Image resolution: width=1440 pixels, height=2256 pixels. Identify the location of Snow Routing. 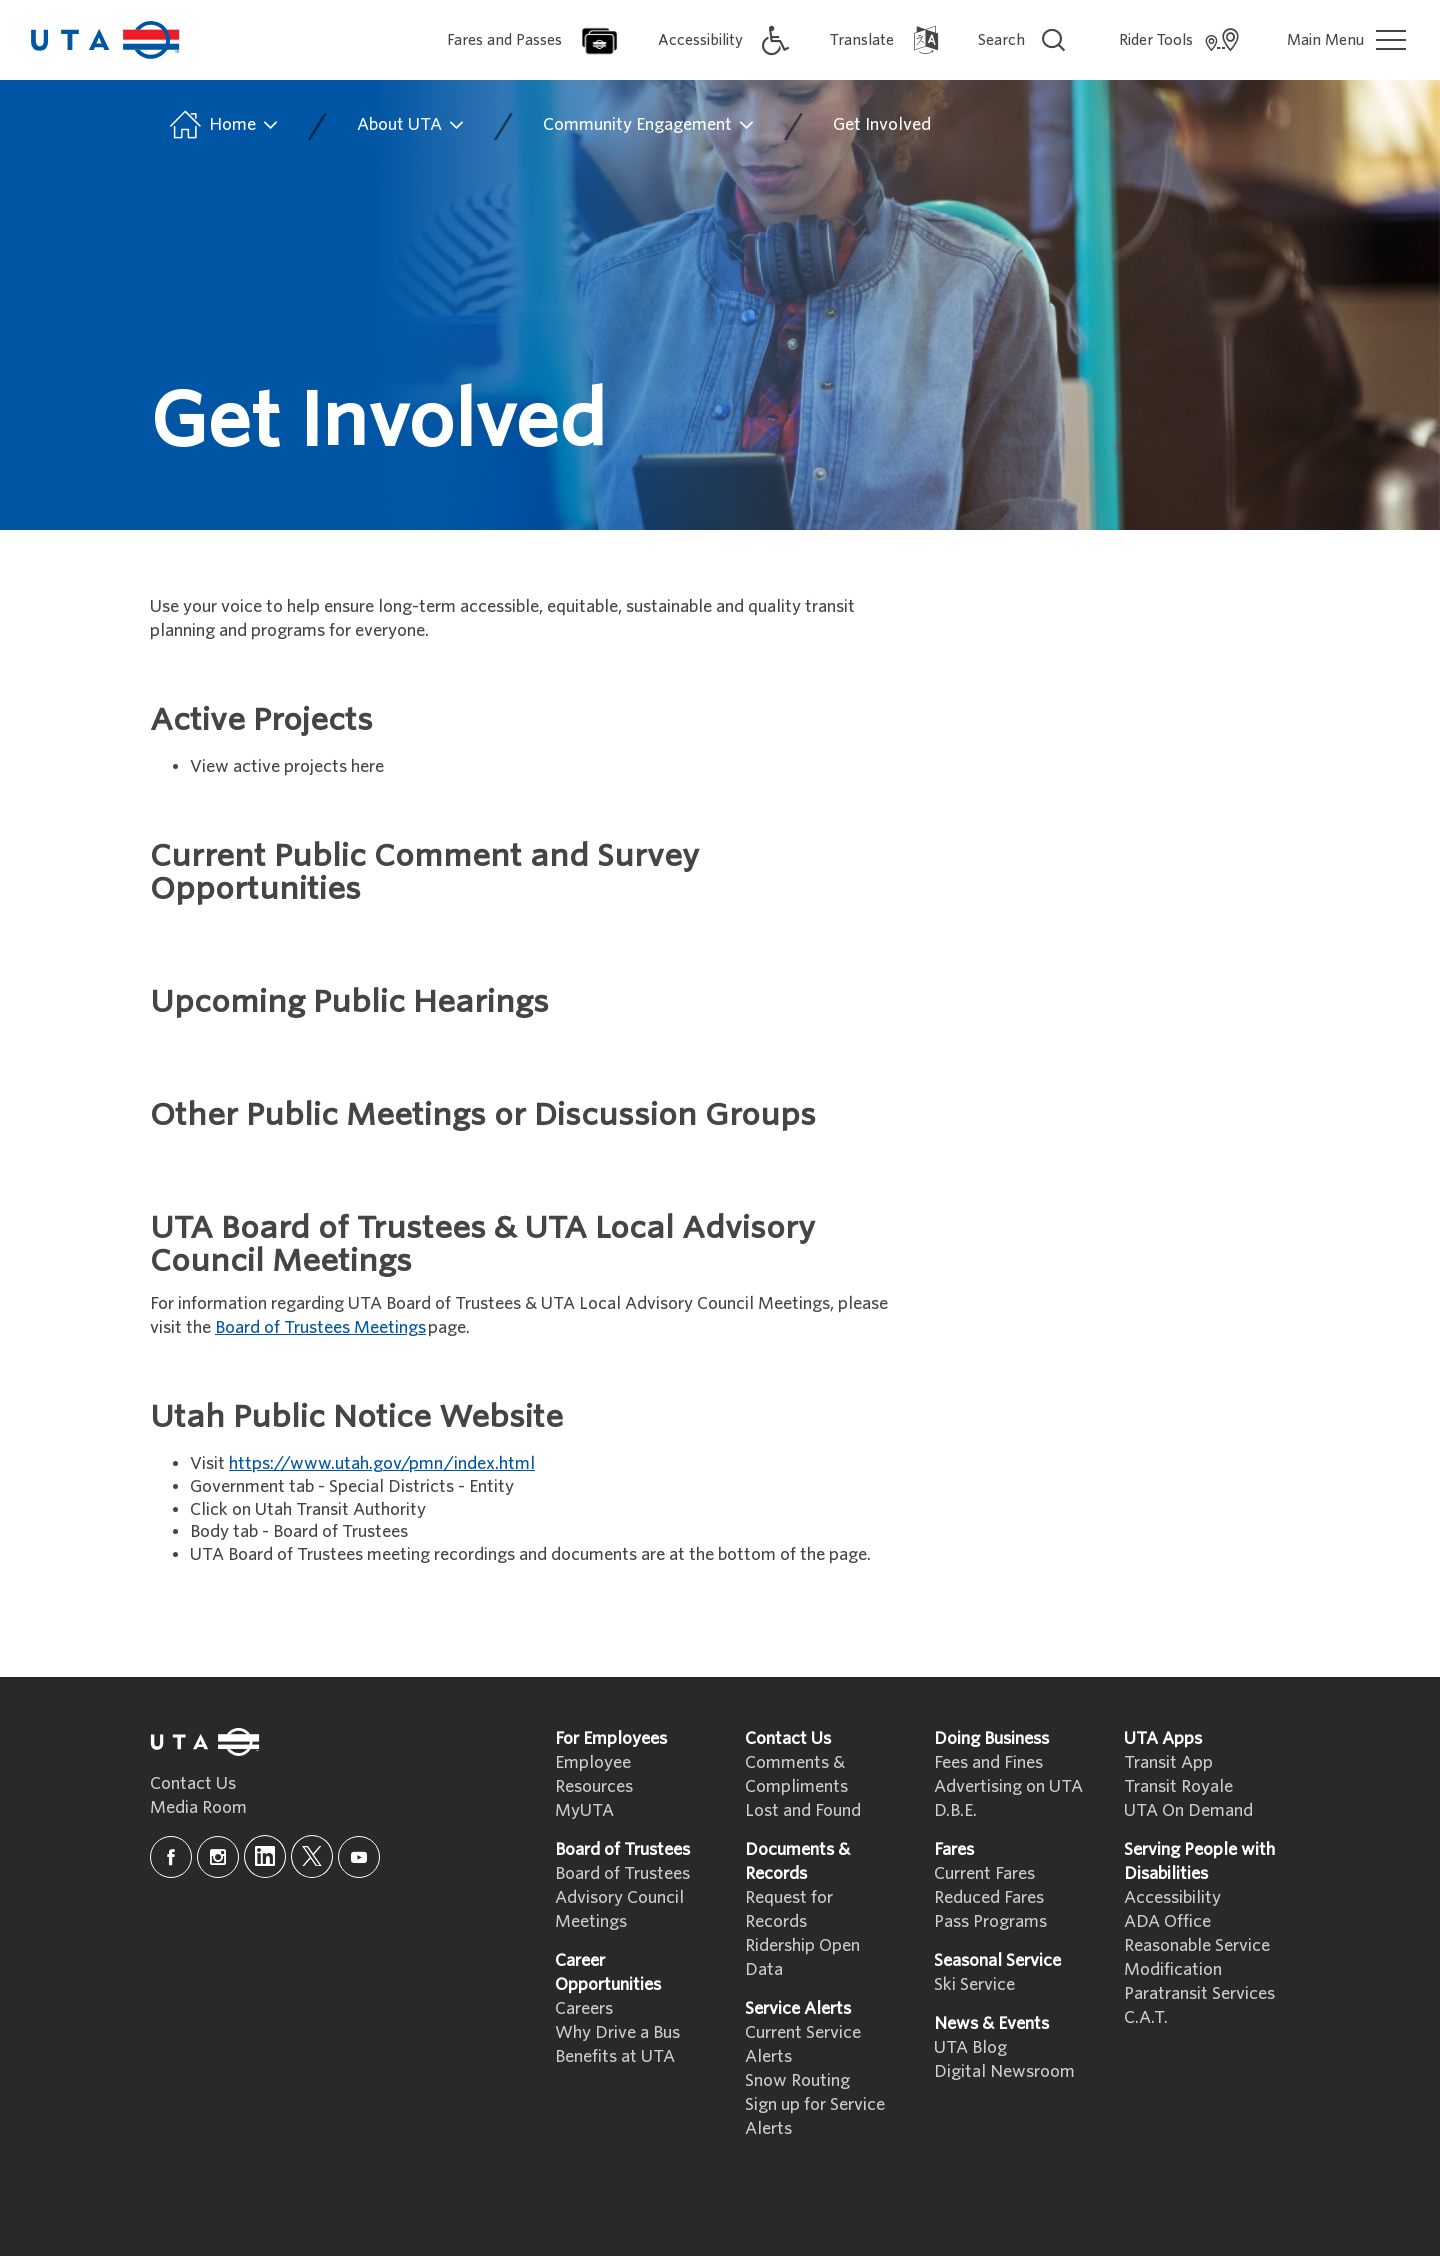
(797, 2080).